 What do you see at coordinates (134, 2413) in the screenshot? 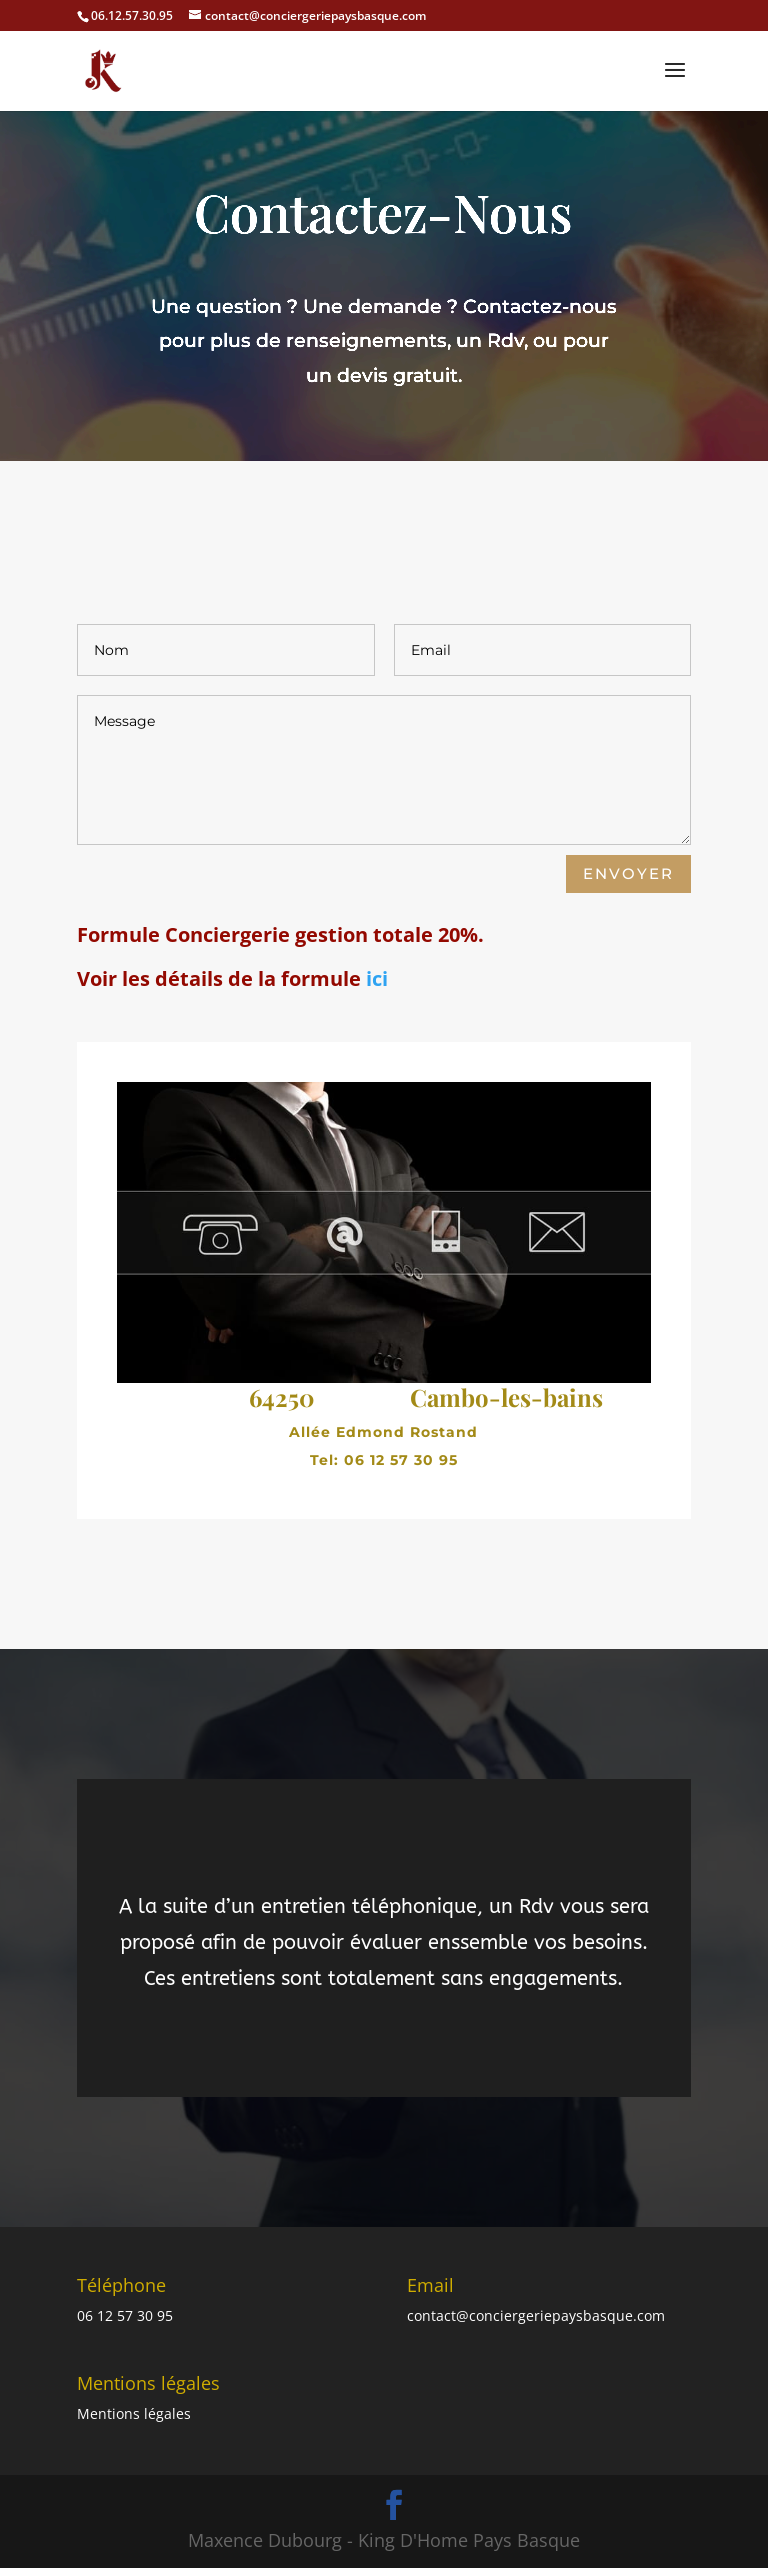
I see `Mentions légales` at bounding box center [134, 2413].